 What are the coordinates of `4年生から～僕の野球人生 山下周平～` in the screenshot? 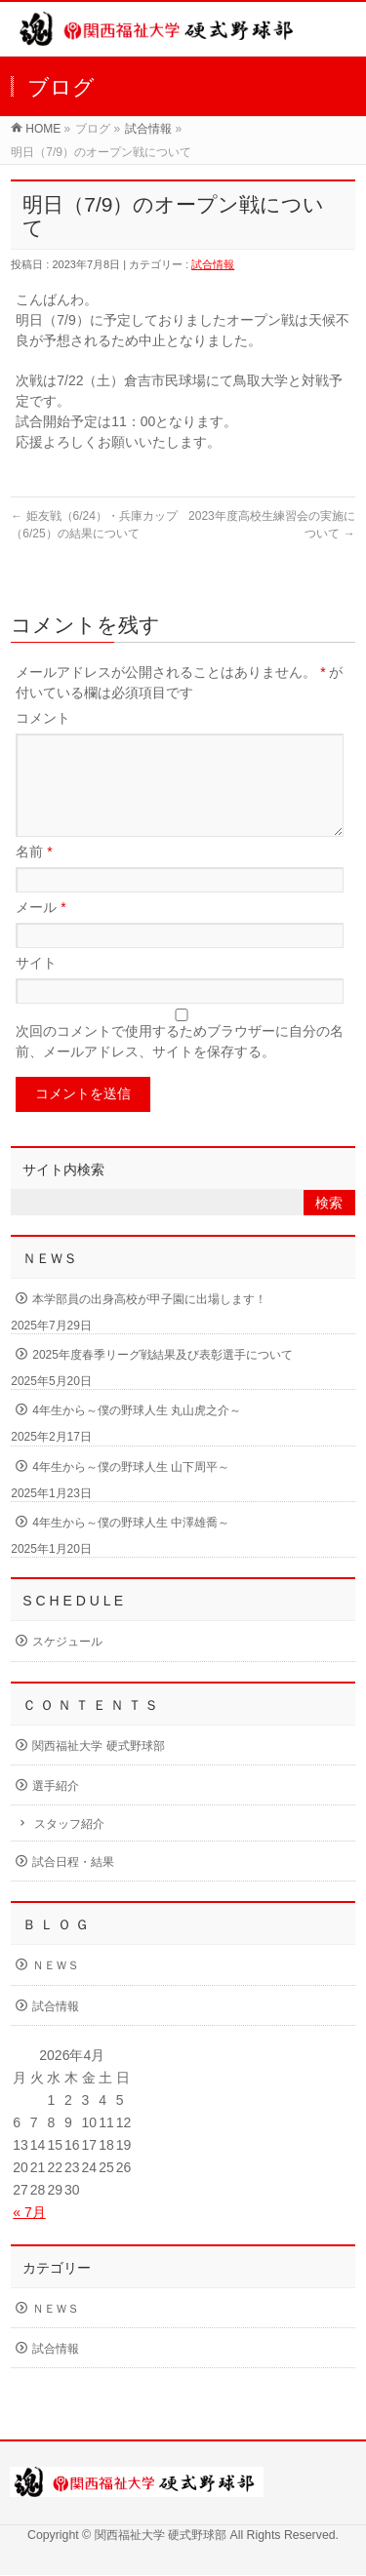 It's located at (130, 1490).